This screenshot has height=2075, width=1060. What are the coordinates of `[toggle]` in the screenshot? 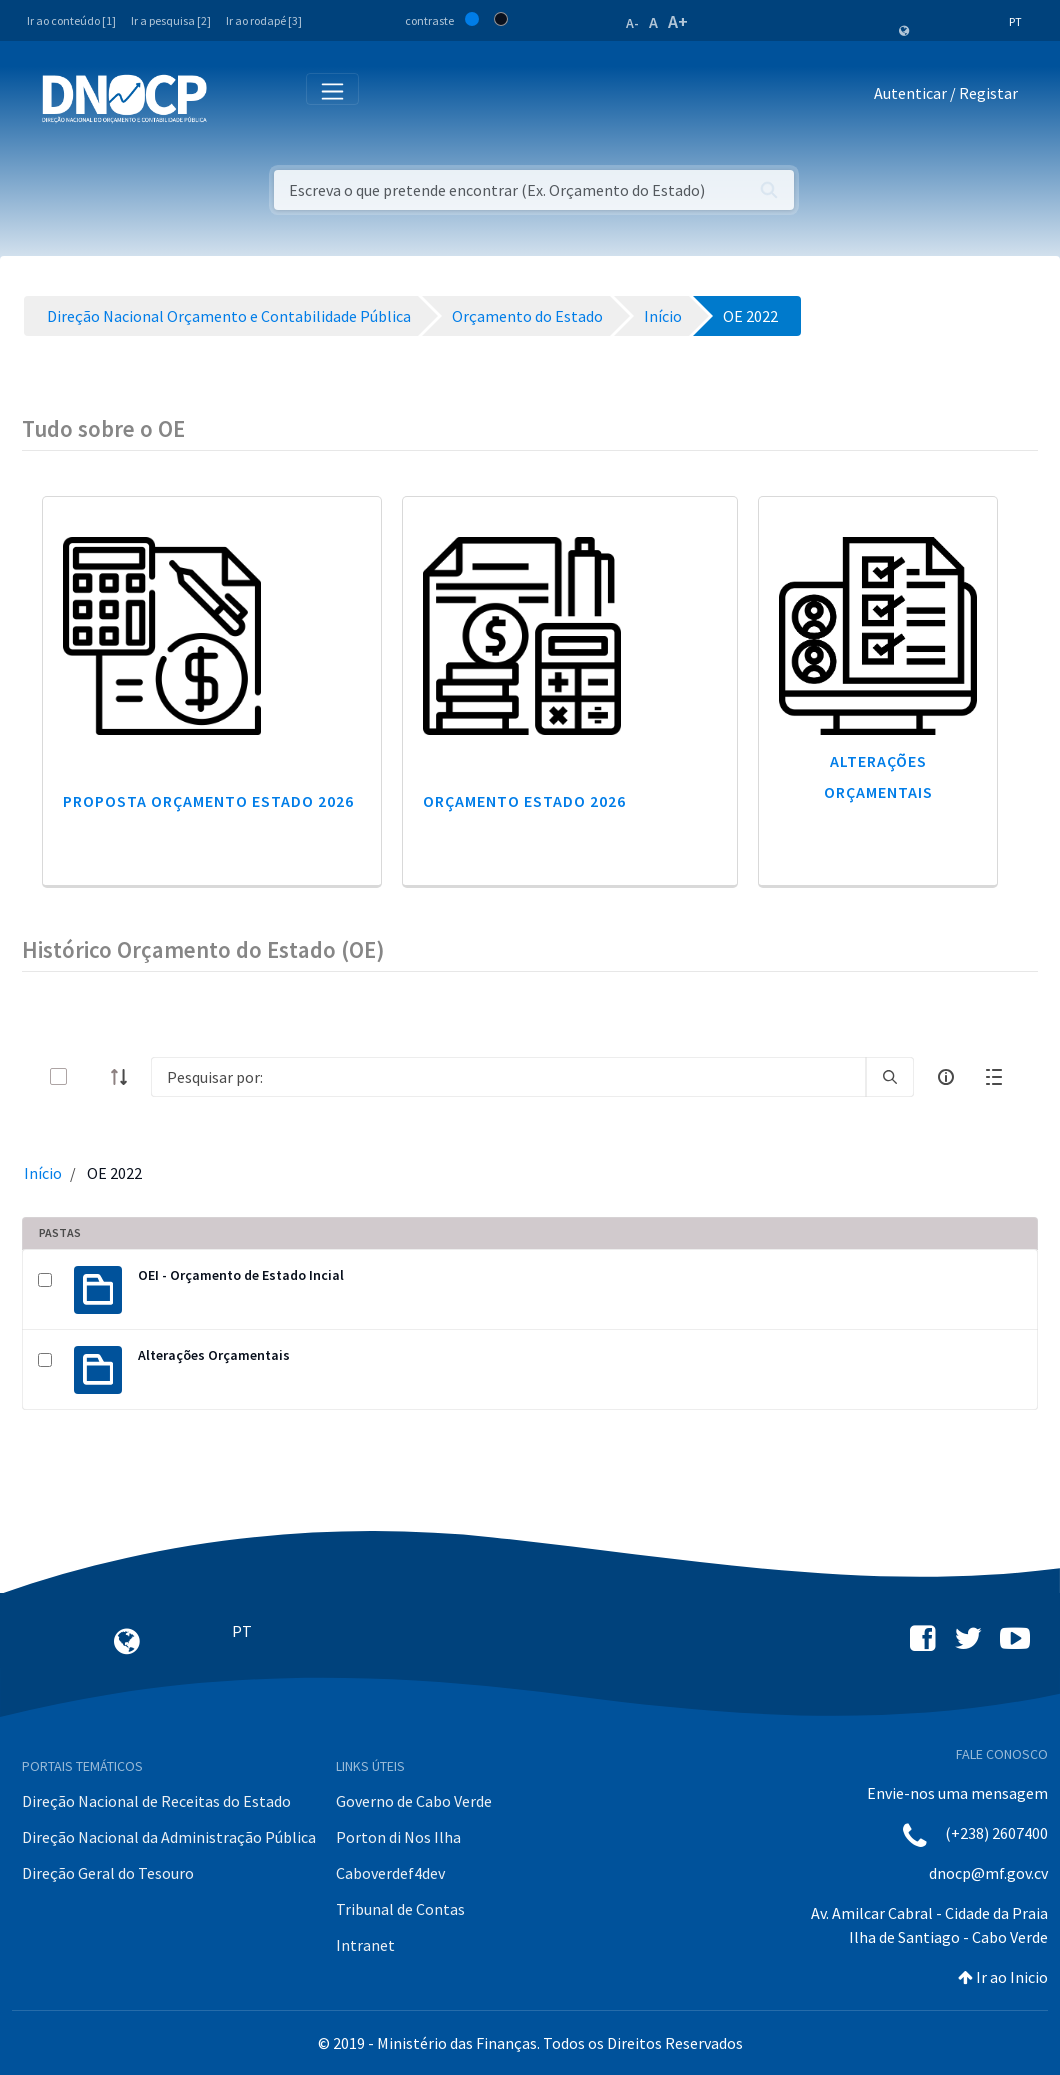 It's located at (91, 1076).